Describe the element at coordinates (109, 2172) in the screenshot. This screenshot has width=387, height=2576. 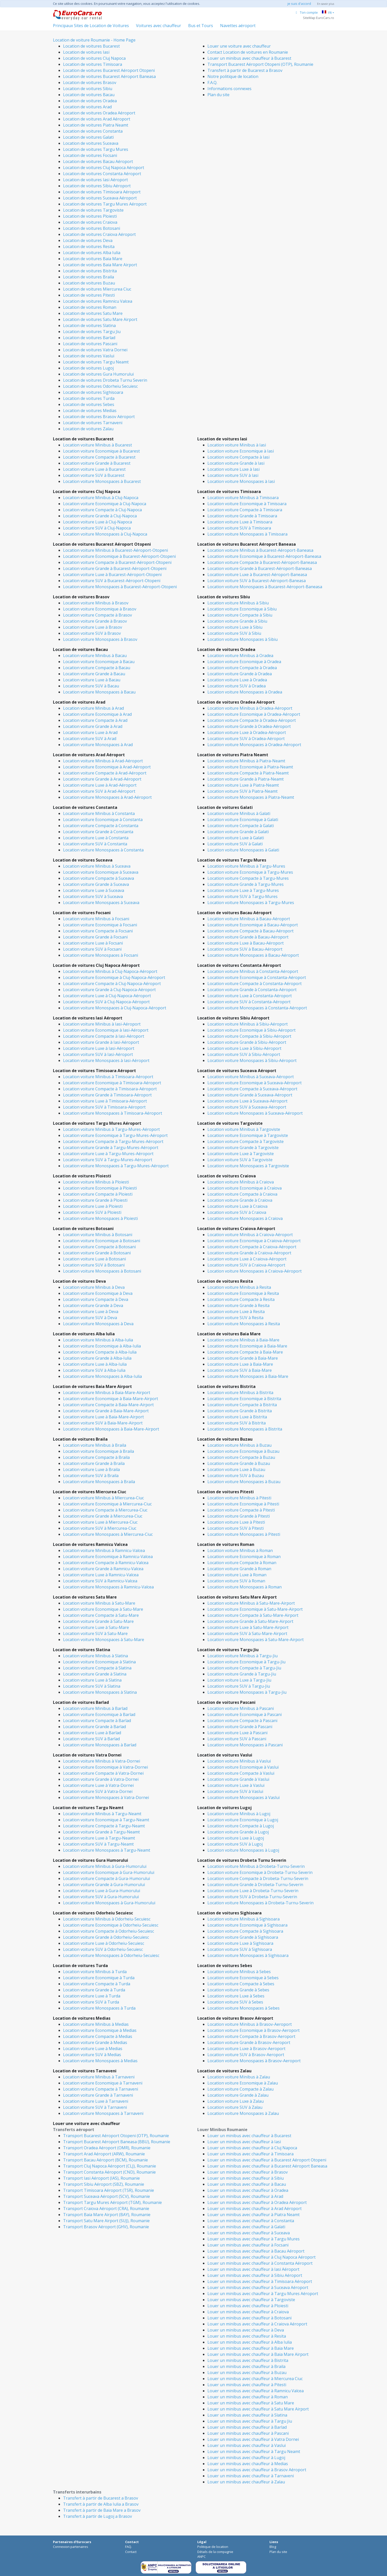
I see `Transport Constanta Aéroport (CND), Roumanie` at that location.